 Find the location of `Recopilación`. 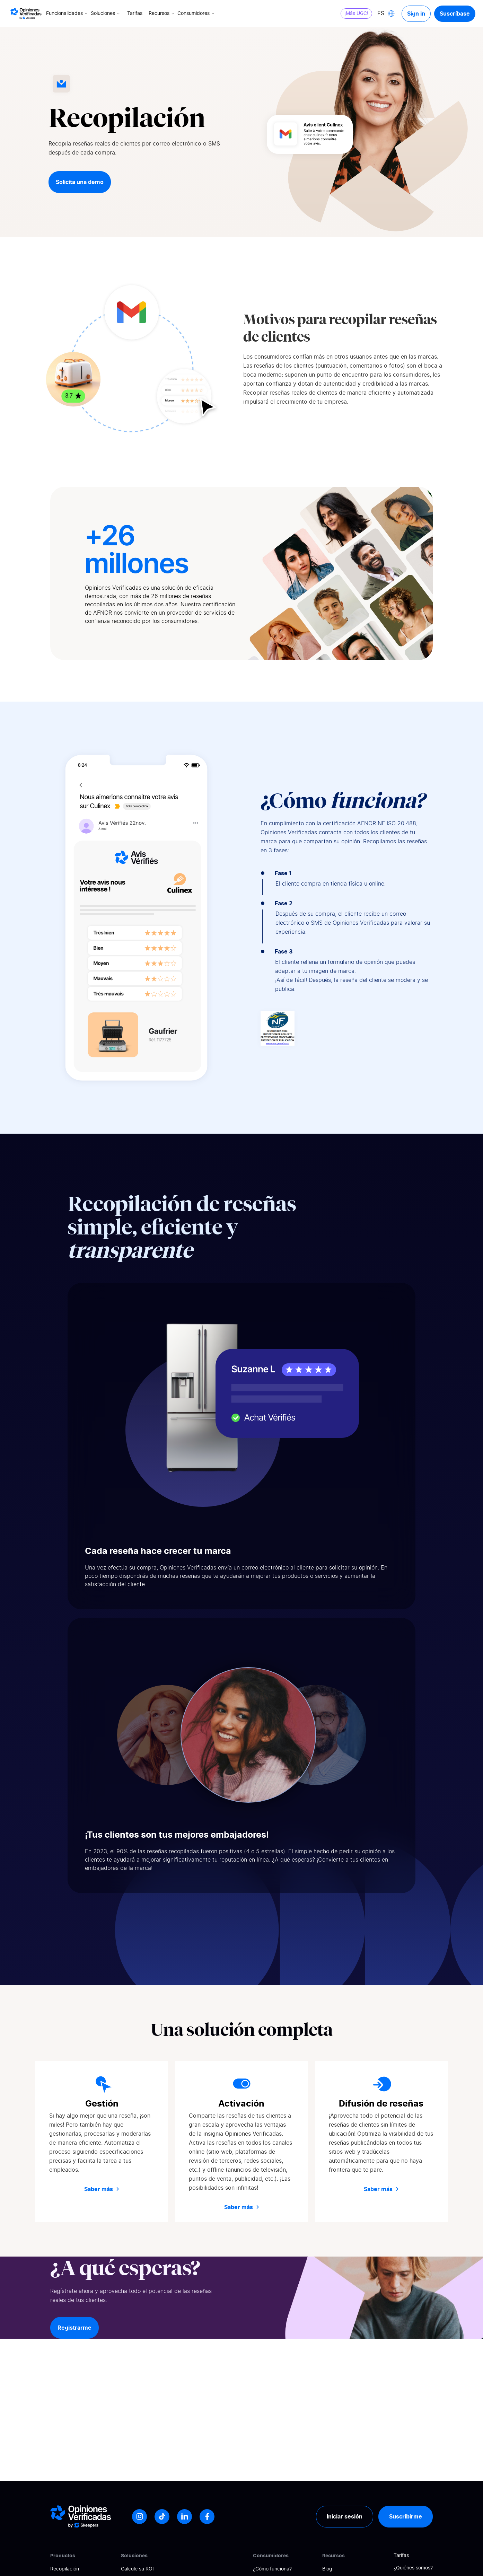

Recopilación is located at coordinates (64, 2569).